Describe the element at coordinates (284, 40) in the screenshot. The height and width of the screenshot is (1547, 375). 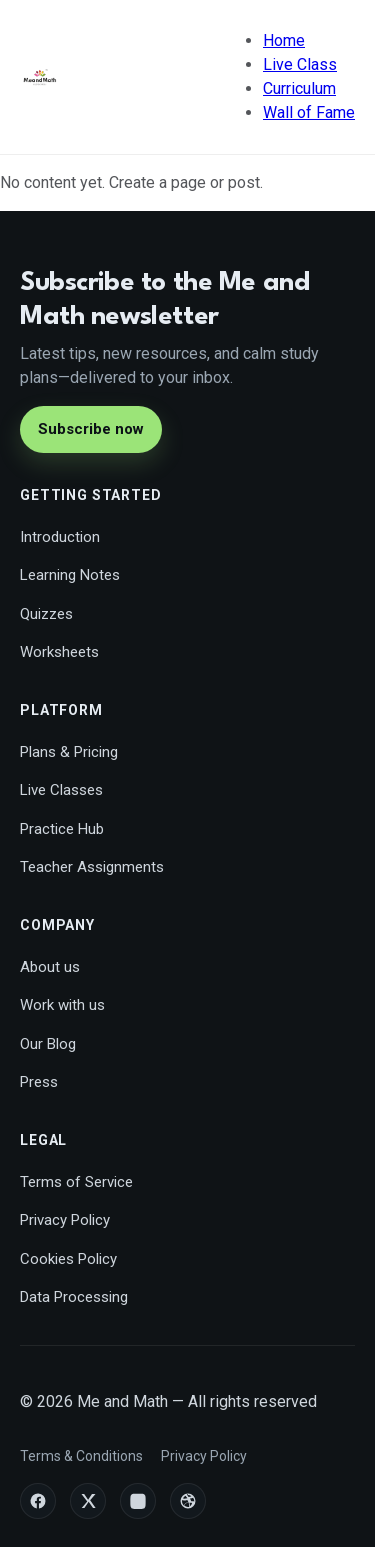
I see `Home` at that location.